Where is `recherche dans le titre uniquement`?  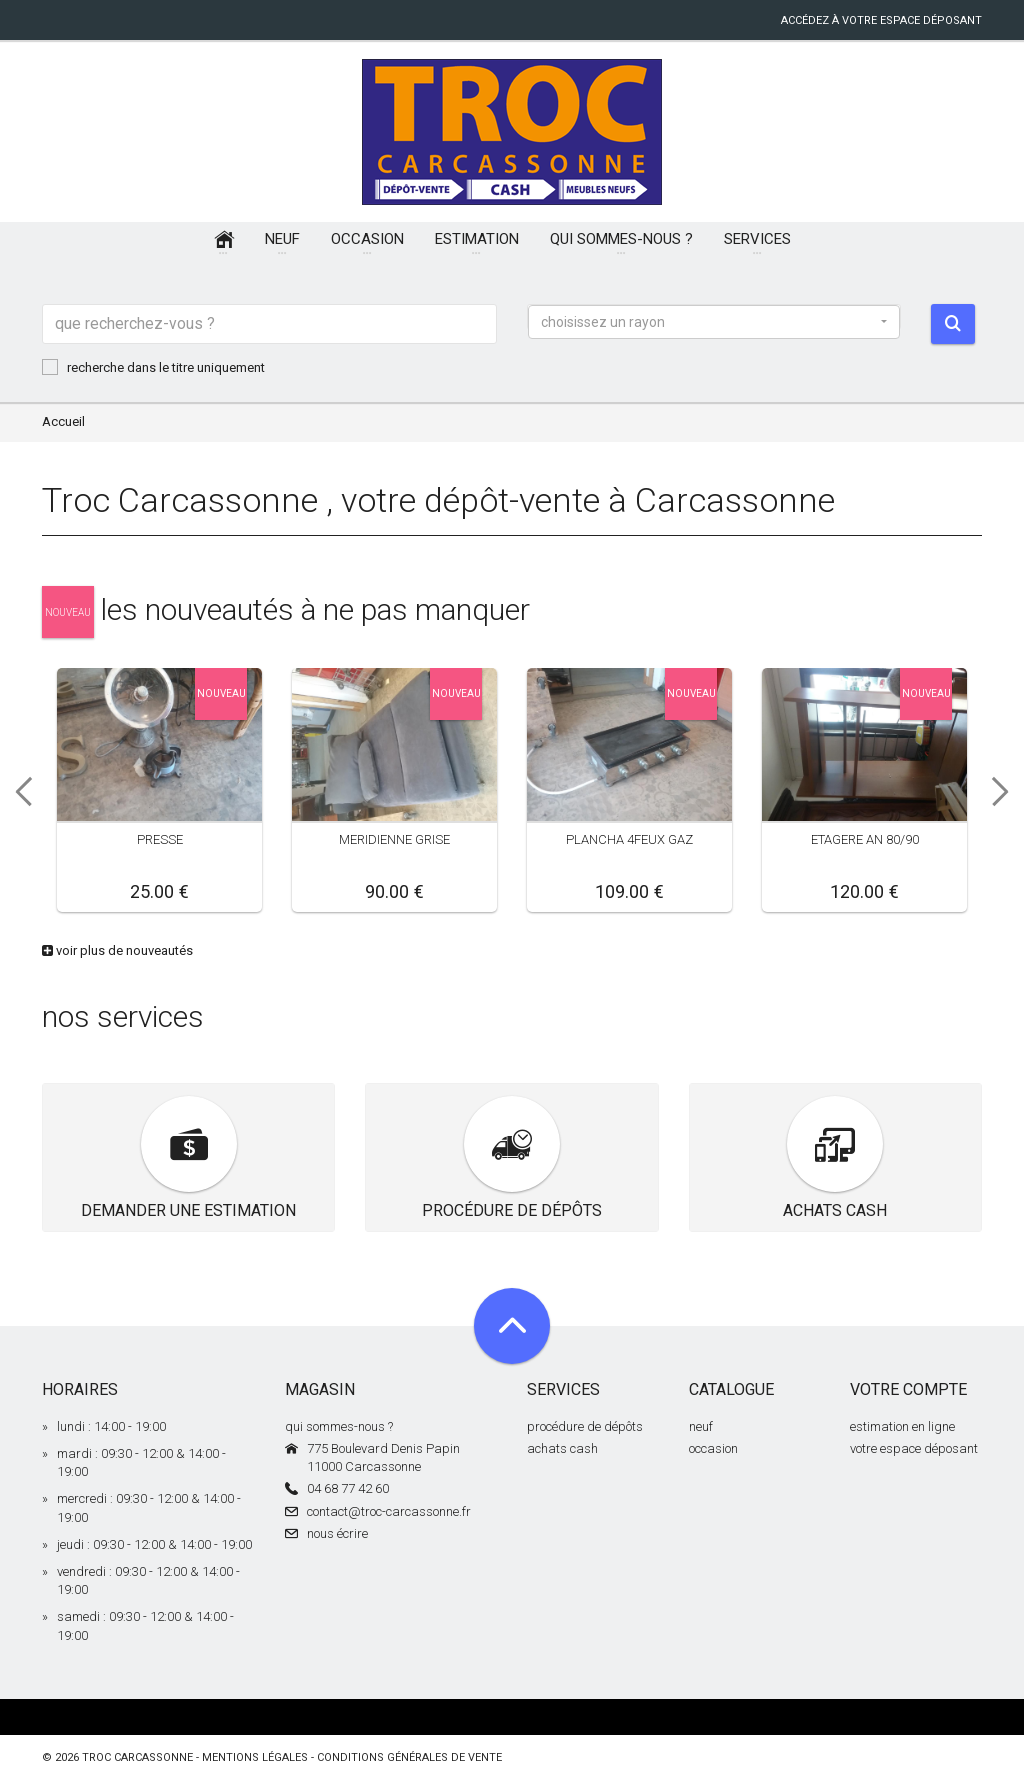 recherche dans le titre uniquement is located at coordinates (153, 367).